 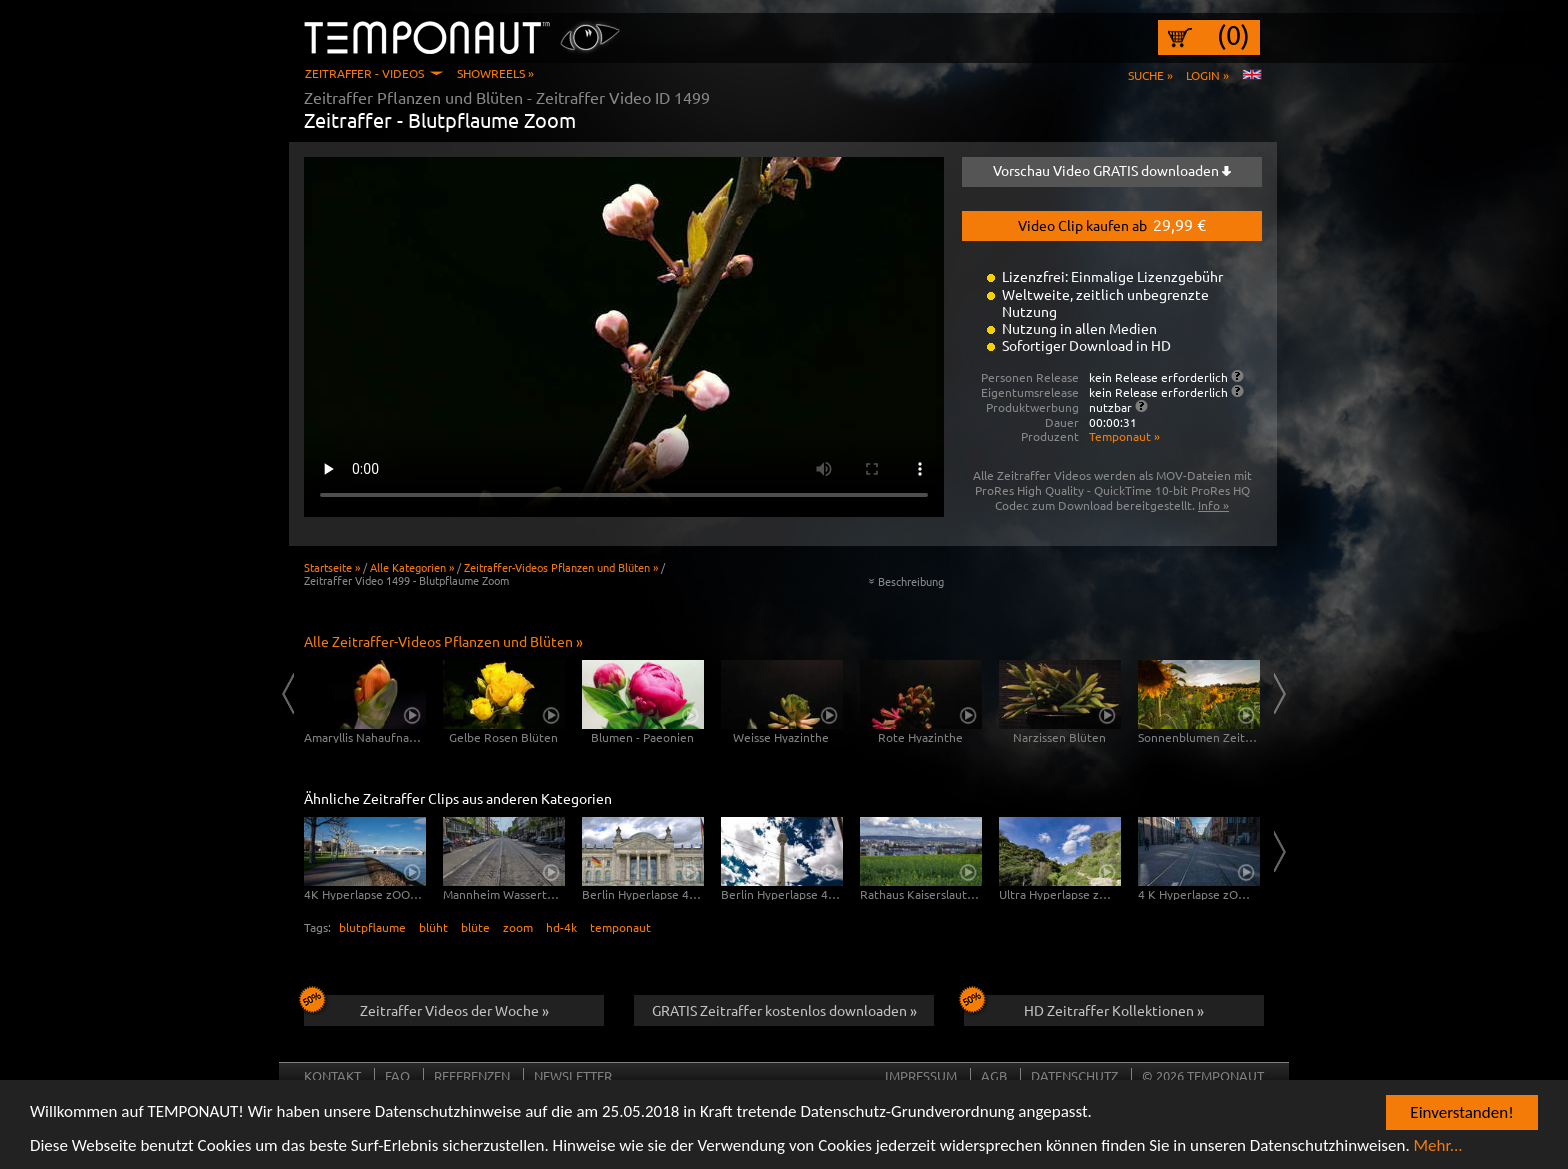 I want to click on Showreels », so click(x=495, y=73).